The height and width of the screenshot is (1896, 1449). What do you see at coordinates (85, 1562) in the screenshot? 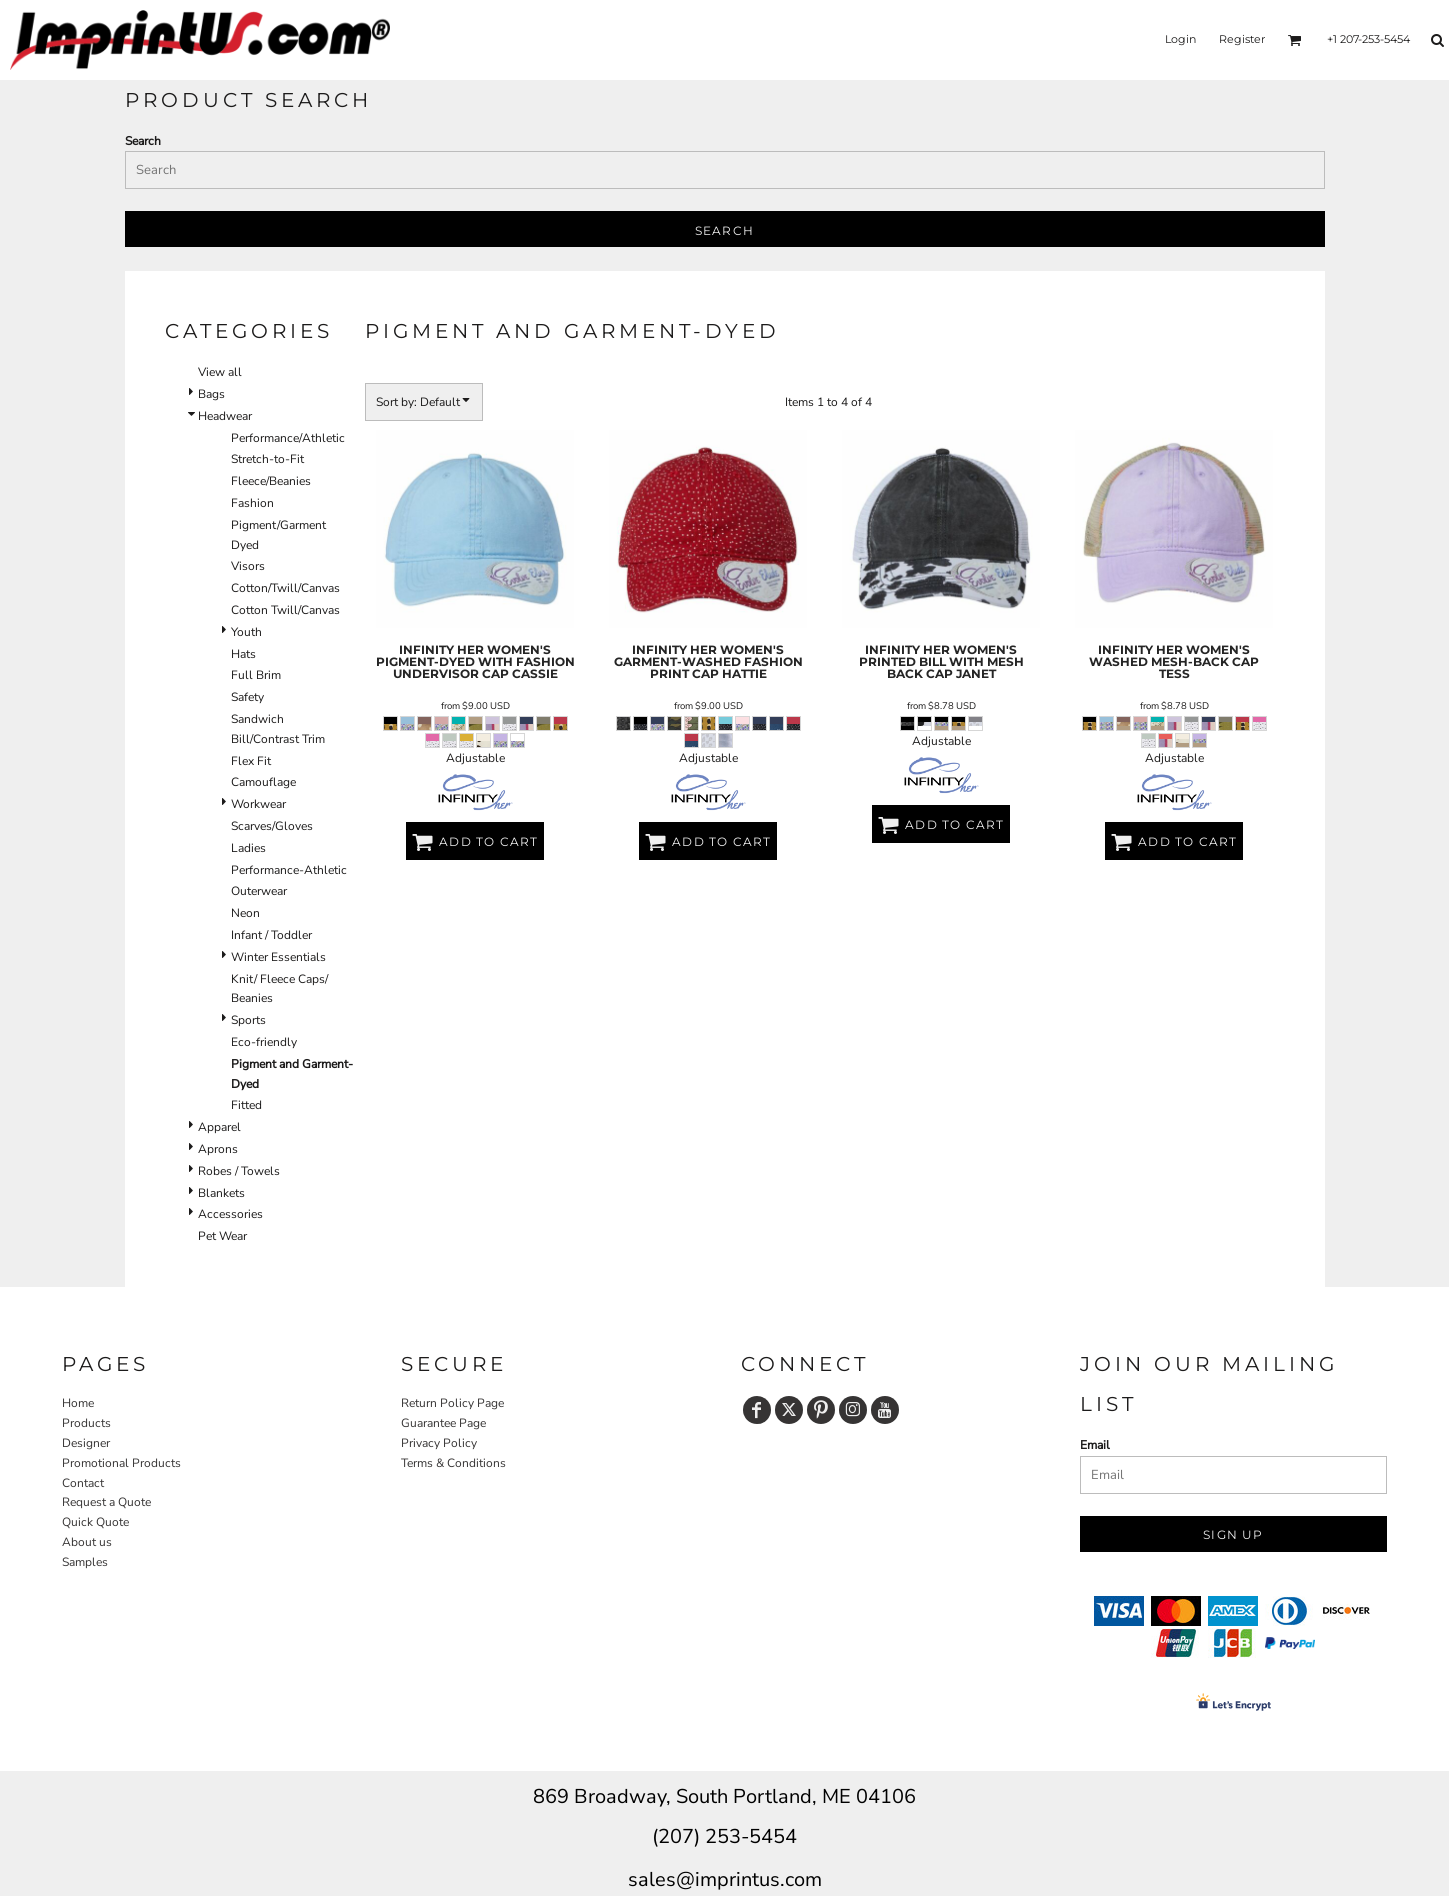
I see `Samples` at bounding box center [85, 1562].